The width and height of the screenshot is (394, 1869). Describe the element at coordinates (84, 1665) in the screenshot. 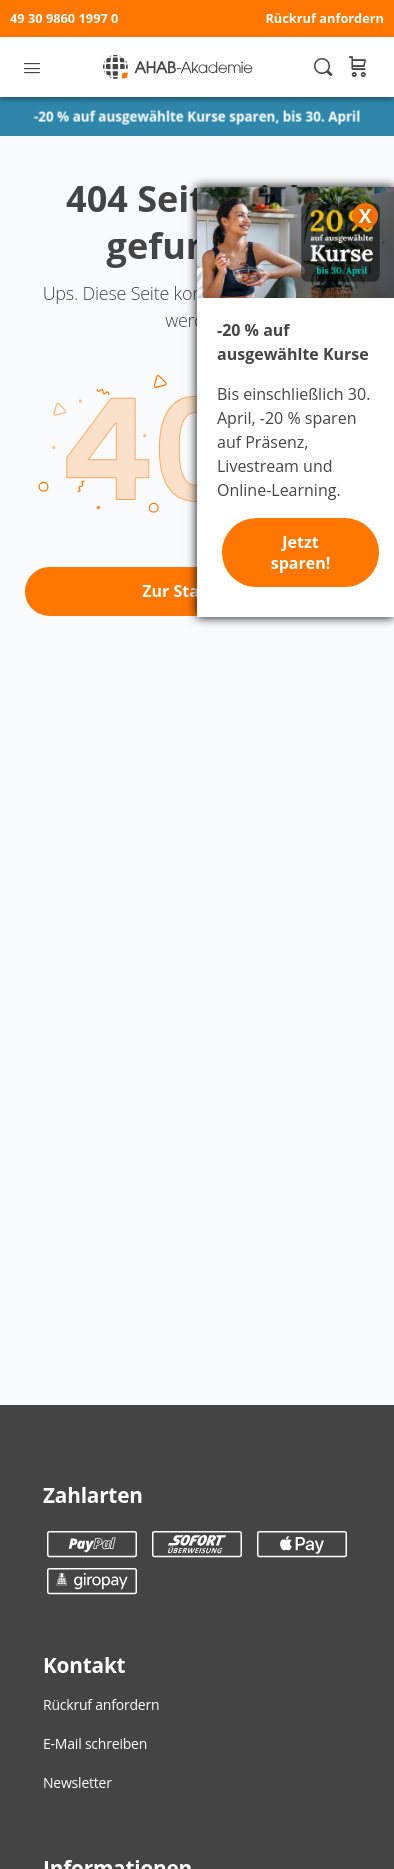

I see `Kontakt` at that location.